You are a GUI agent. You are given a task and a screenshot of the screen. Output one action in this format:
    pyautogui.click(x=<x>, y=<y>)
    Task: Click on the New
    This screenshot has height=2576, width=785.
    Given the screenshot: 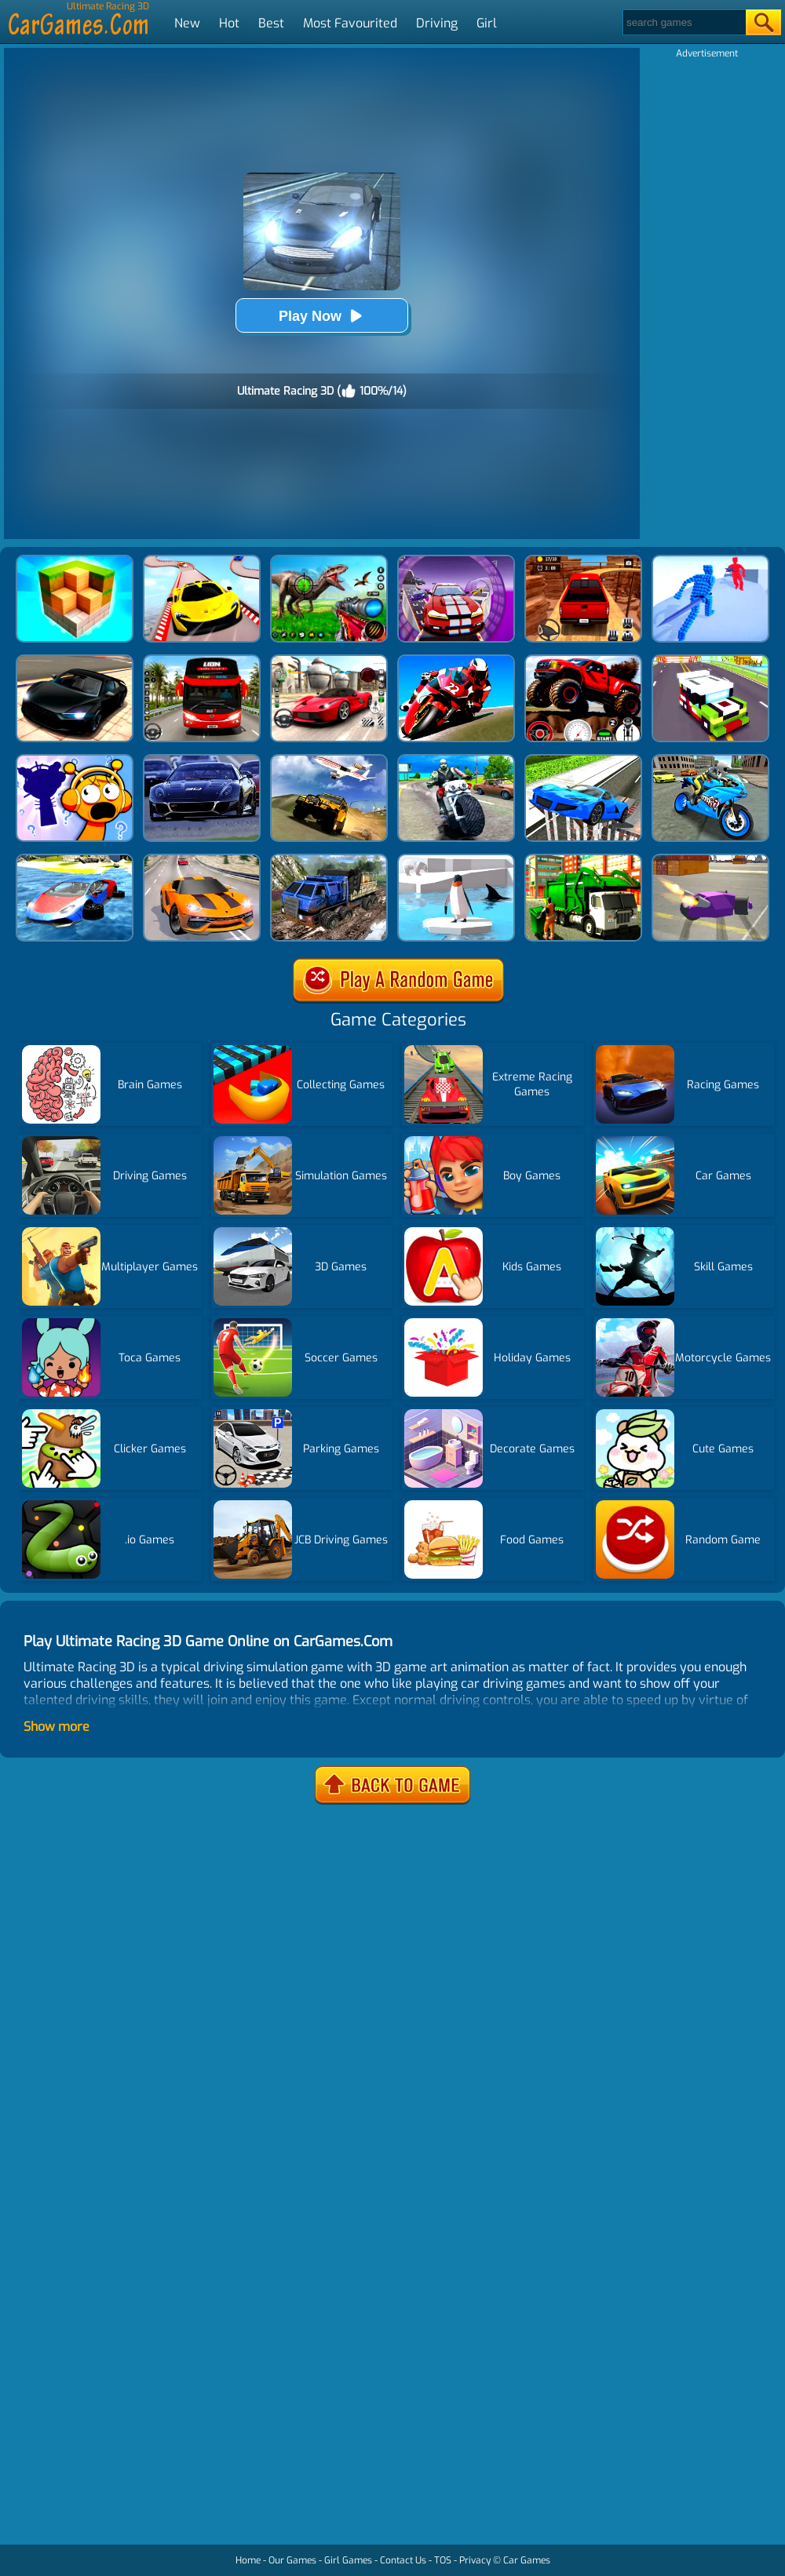 What is the action you would take?
    pyautogui.click(x=187, y=23)
    